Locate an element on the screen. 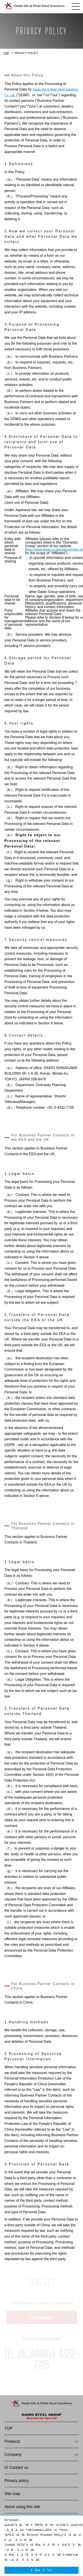  Products is located at coordinates (12, 2441).